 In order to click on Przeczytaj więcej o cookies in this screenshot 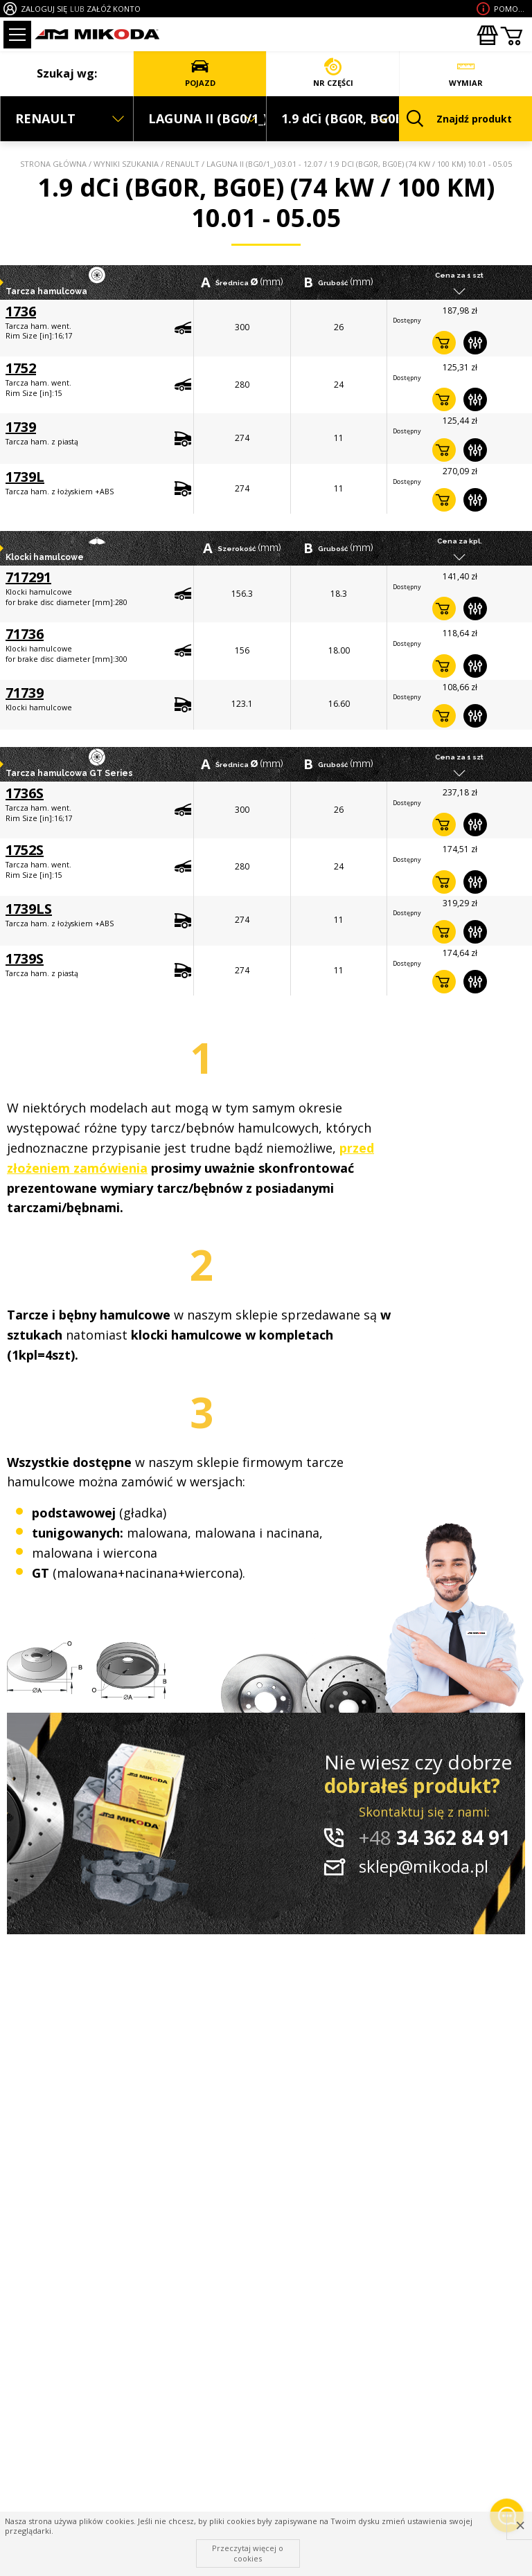, I will do `click(247, 2553)`.